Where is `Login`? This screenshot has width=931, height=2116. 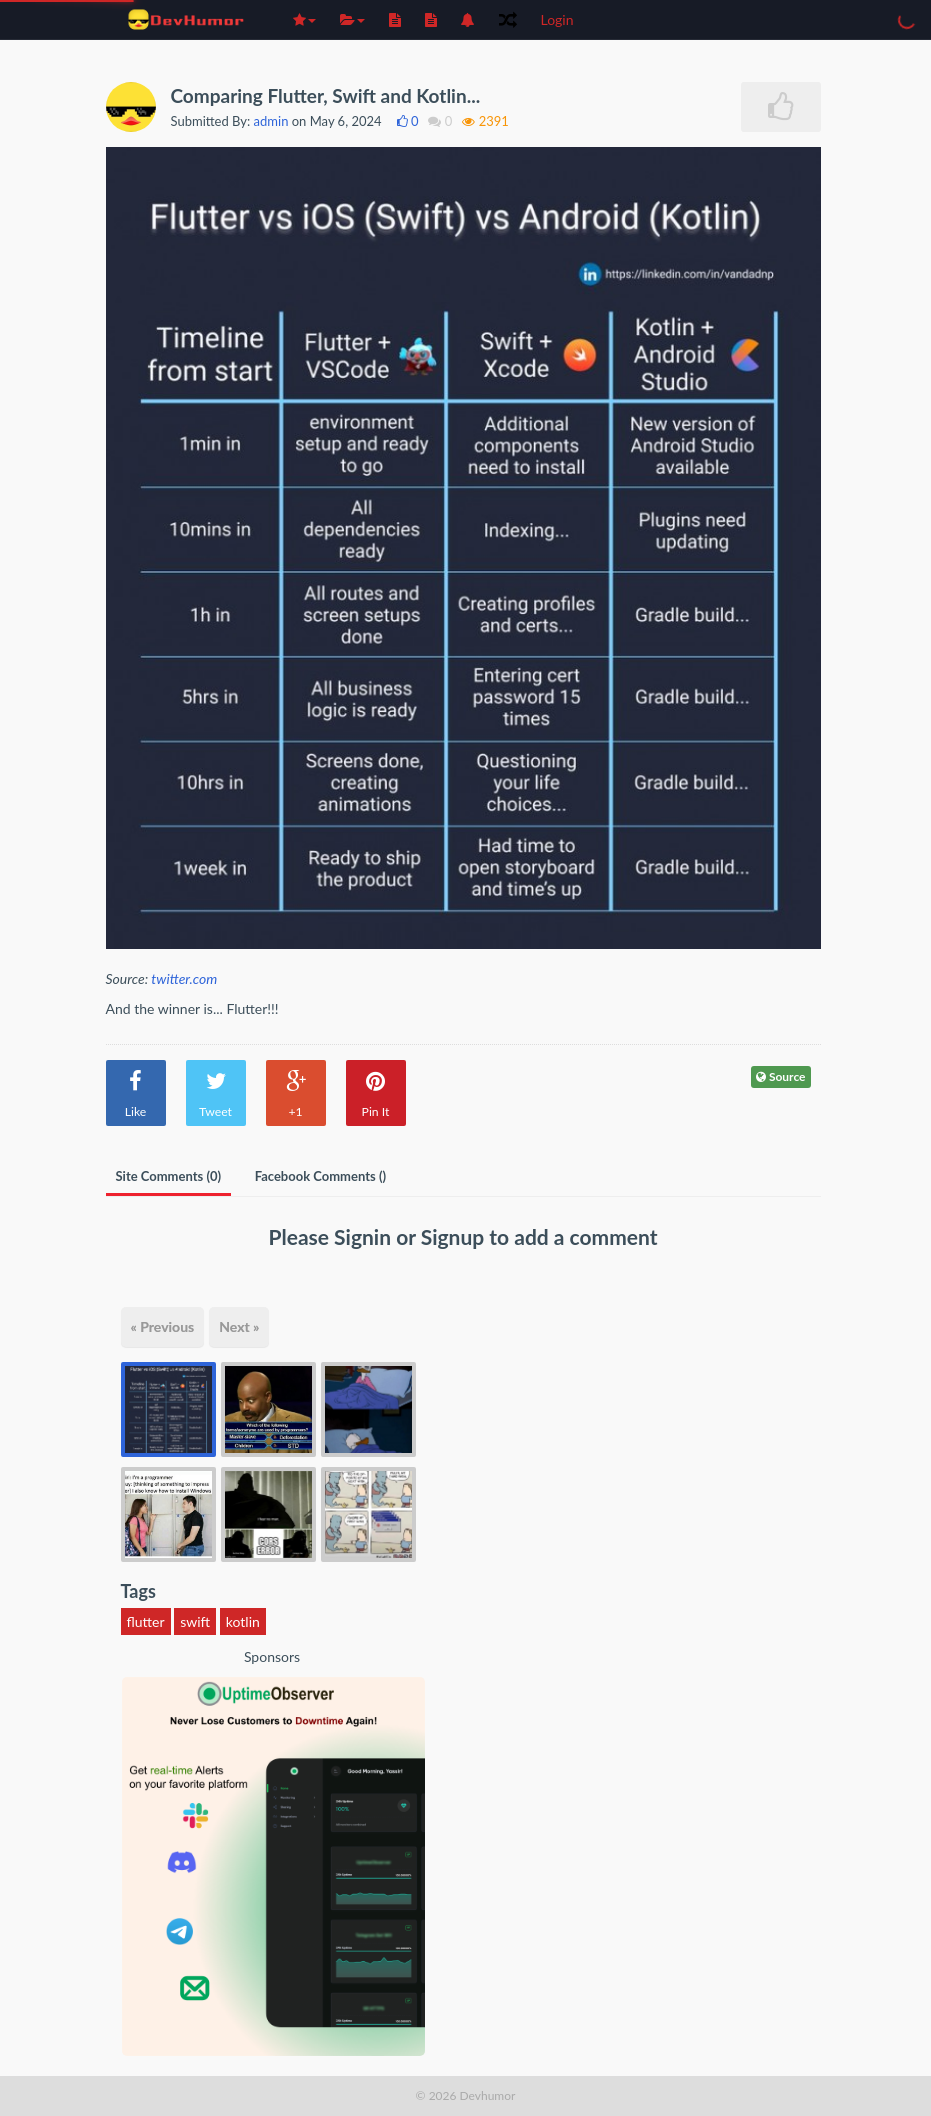
Login is located at coordinates (557, 19).